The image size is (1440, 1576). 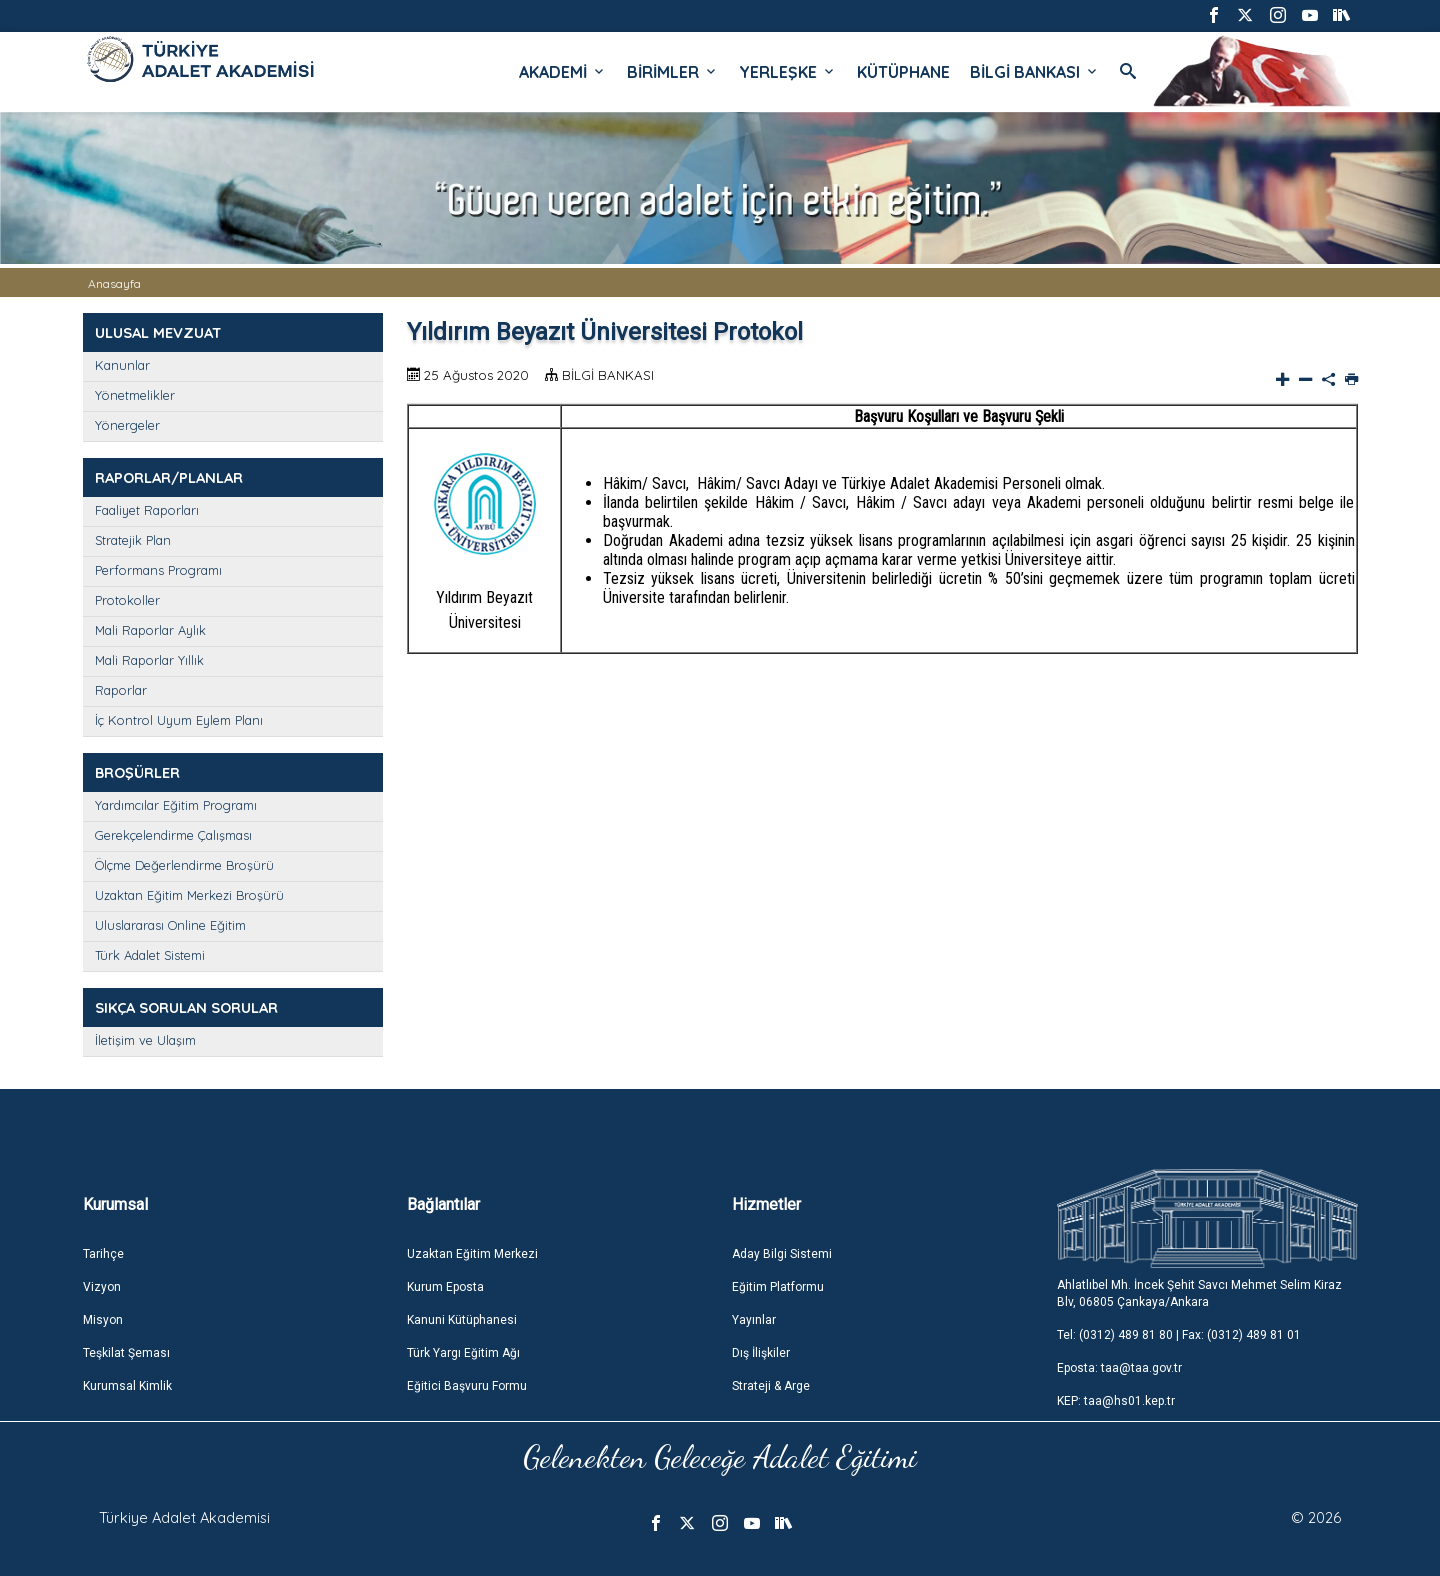 I want to click on BİLGİ BANKASI, so click(x=1035, y=72).